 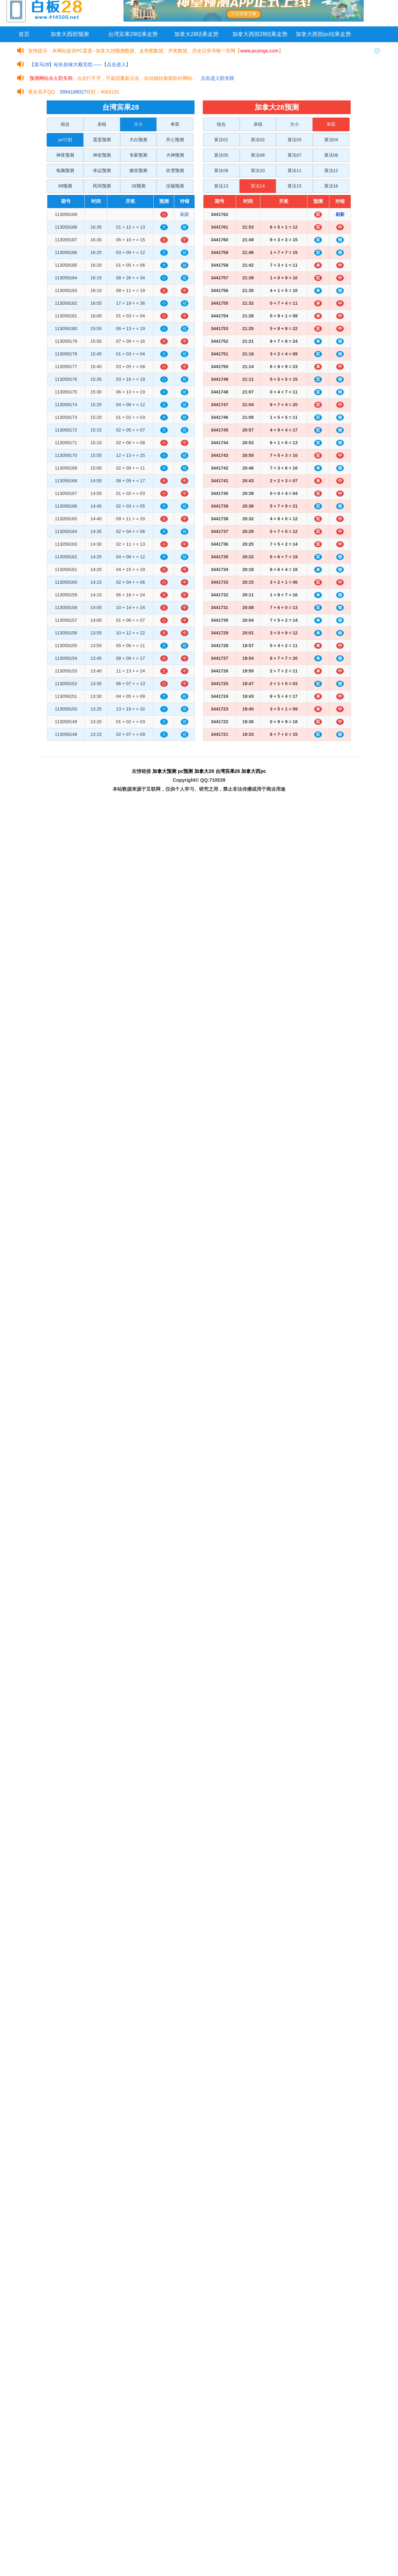 What do you see at coordinates (253, 771) in the screenshot?
I see `加拿大西pc` at bounding box center [253, 771].